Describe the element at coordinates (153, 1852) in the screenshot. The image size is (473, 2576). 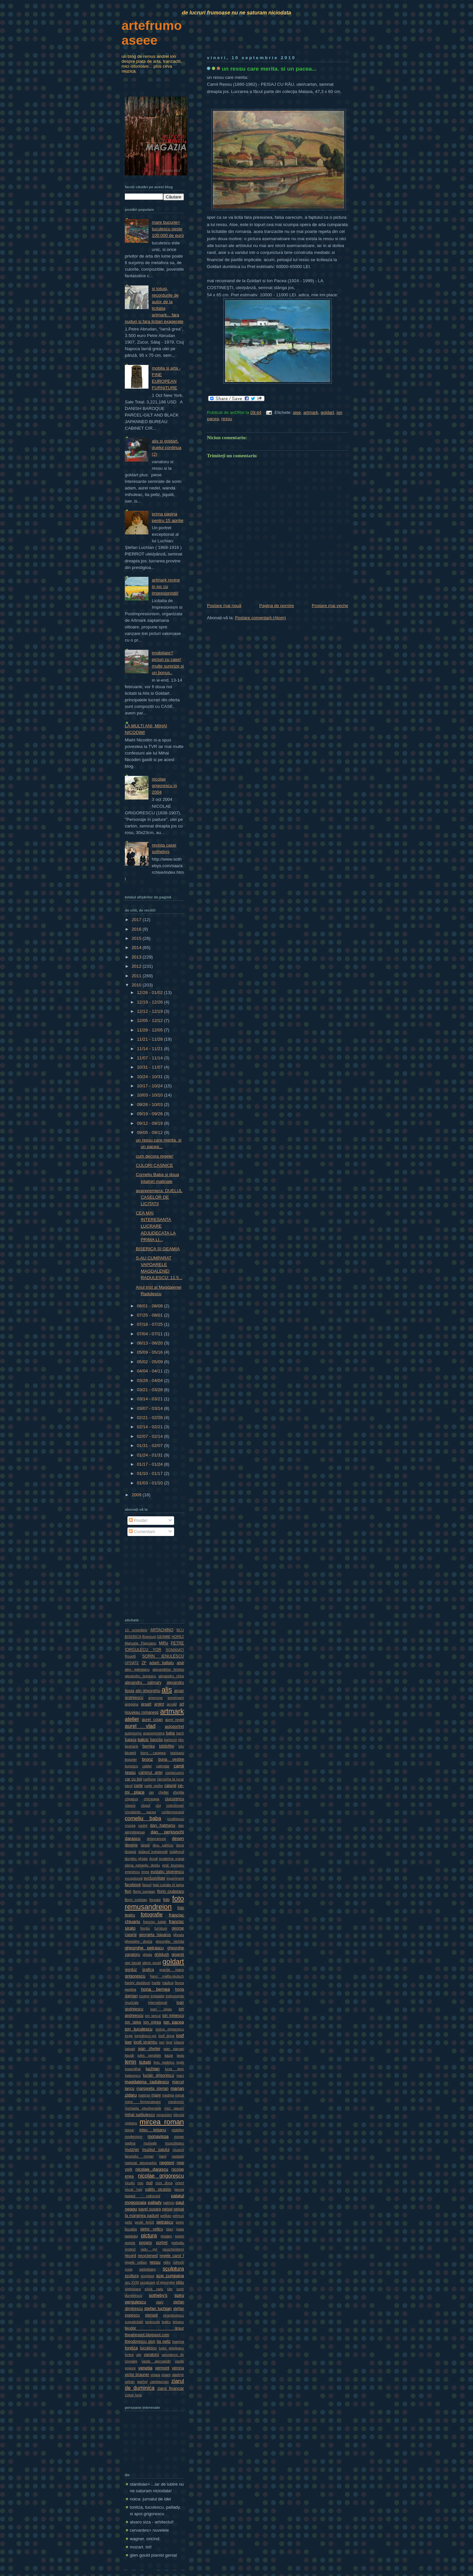
I see `dulapul indragostit` at that location.